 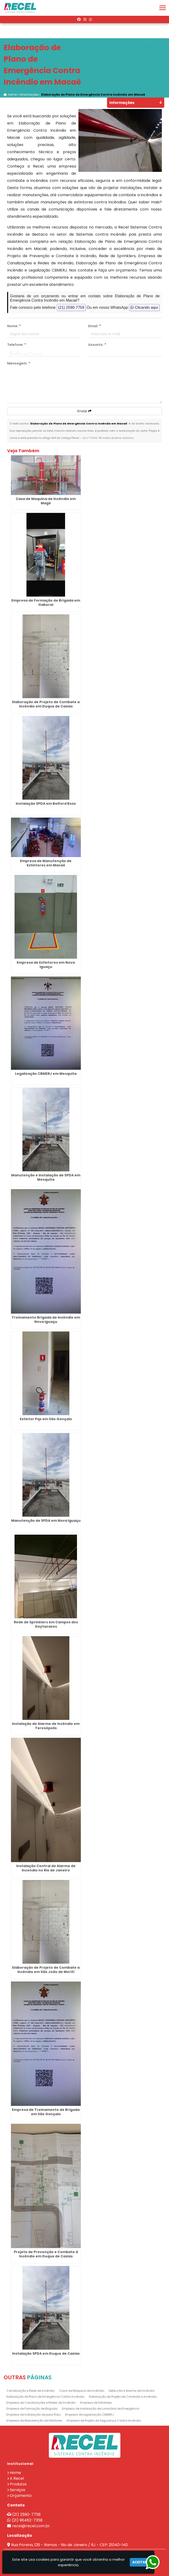 What do you see at coordinates (45, 2397) in the screenshot?
I see `Elaboração de Plano de Emergência Contra Incêndio` at bounding box center [45, 2397].